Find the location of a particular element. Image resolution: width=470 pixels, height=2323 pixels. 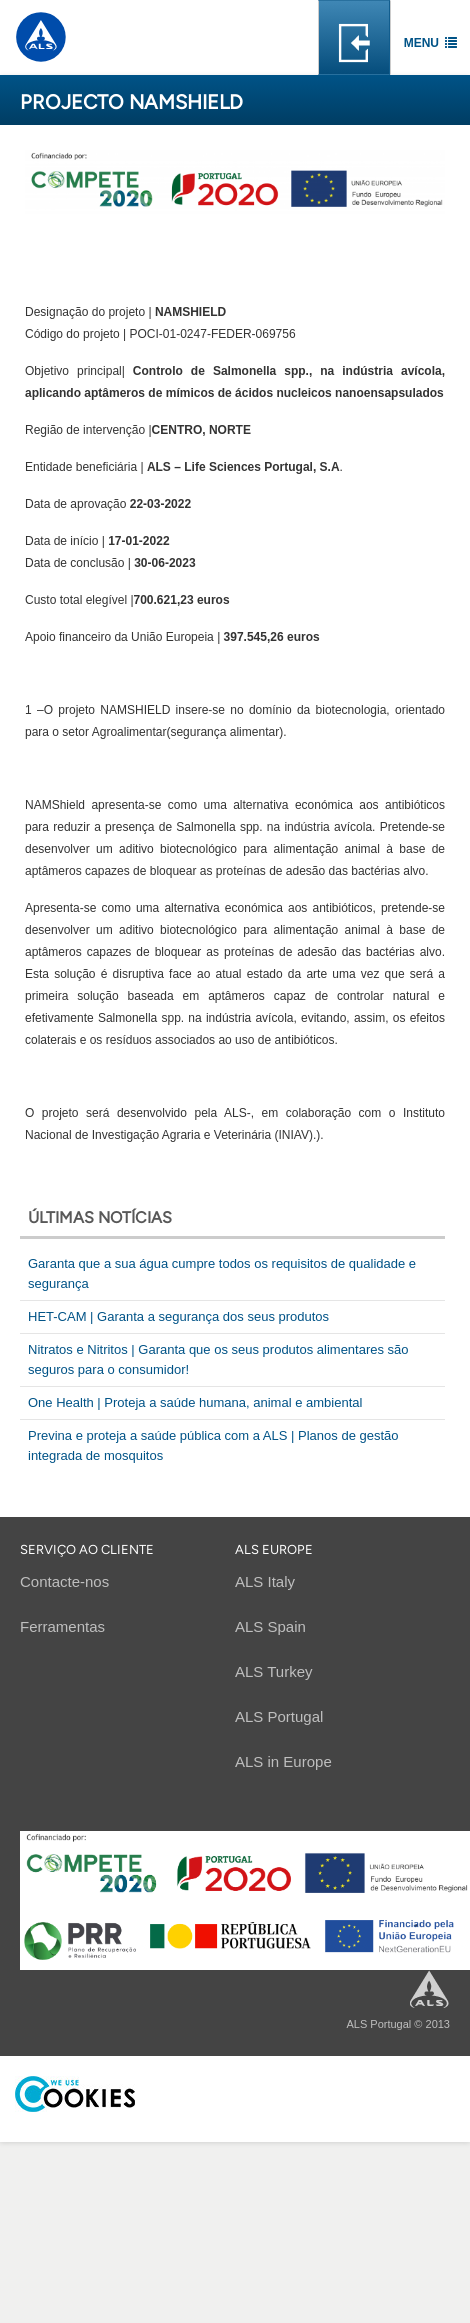

Serviço ao cliente is located at coordinates (87, 1549).